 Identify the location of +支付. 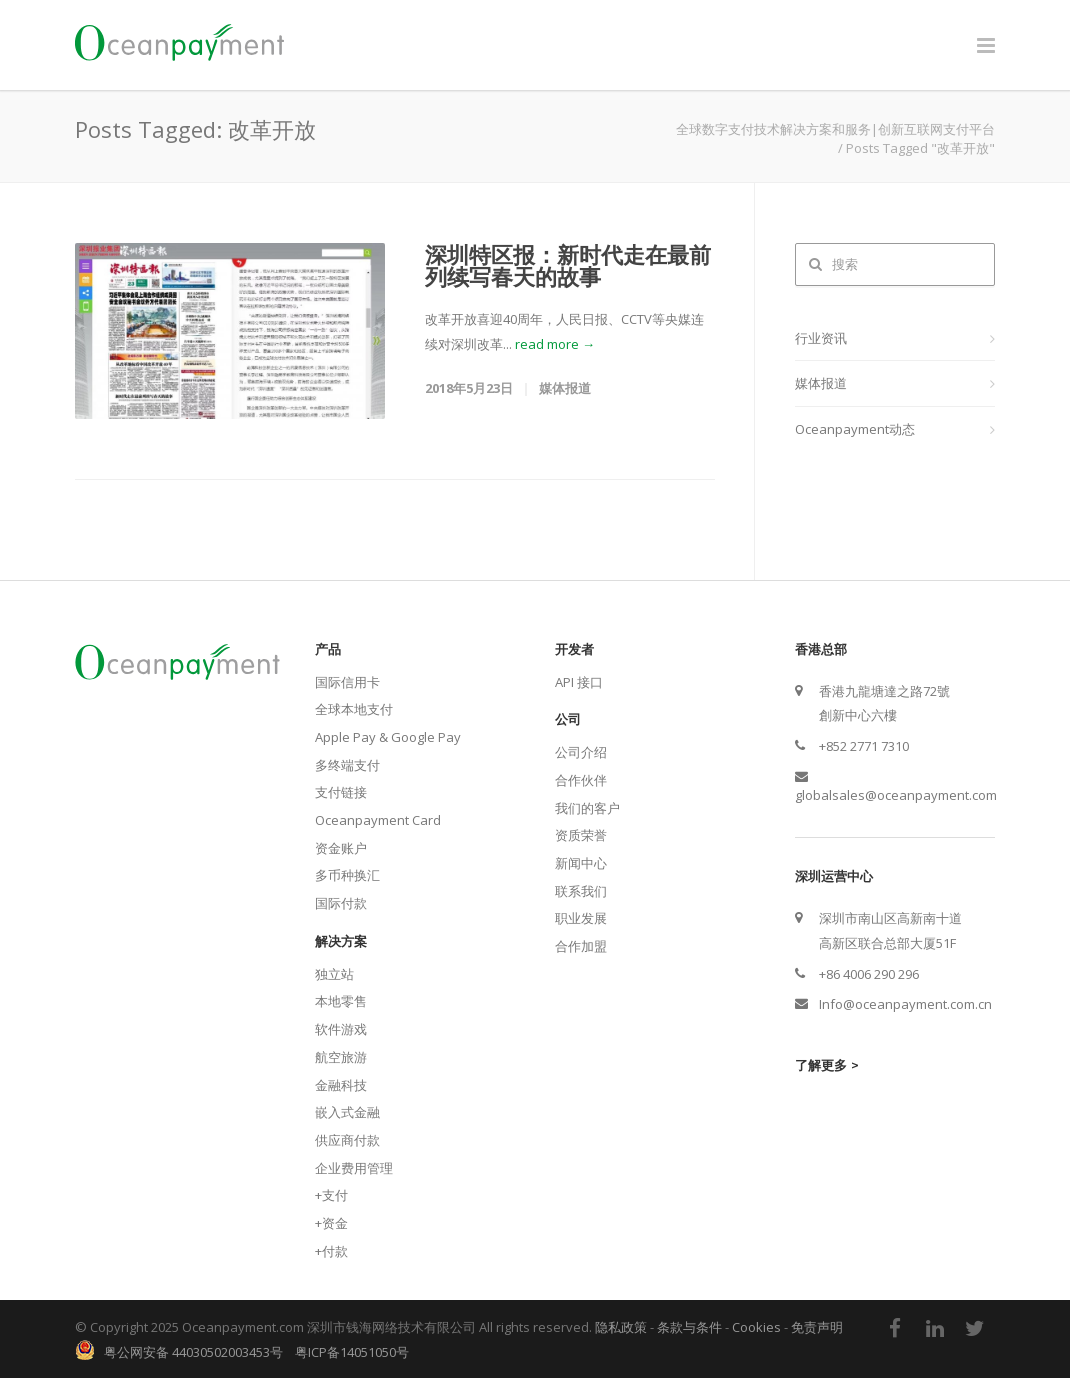
(331, 1195).